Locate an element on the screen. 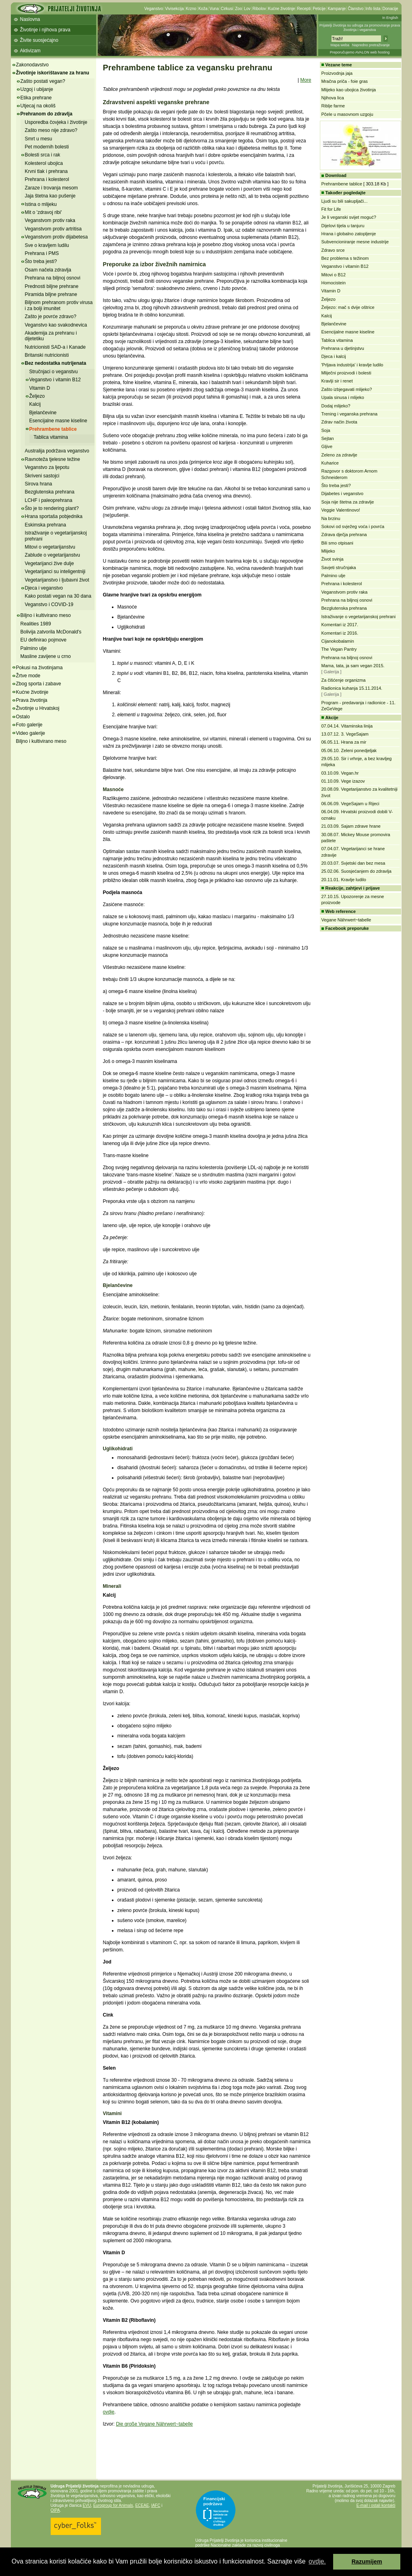 The image size is (412, 2576). Zašto postati vegan? is located at coordinates (43, 81).